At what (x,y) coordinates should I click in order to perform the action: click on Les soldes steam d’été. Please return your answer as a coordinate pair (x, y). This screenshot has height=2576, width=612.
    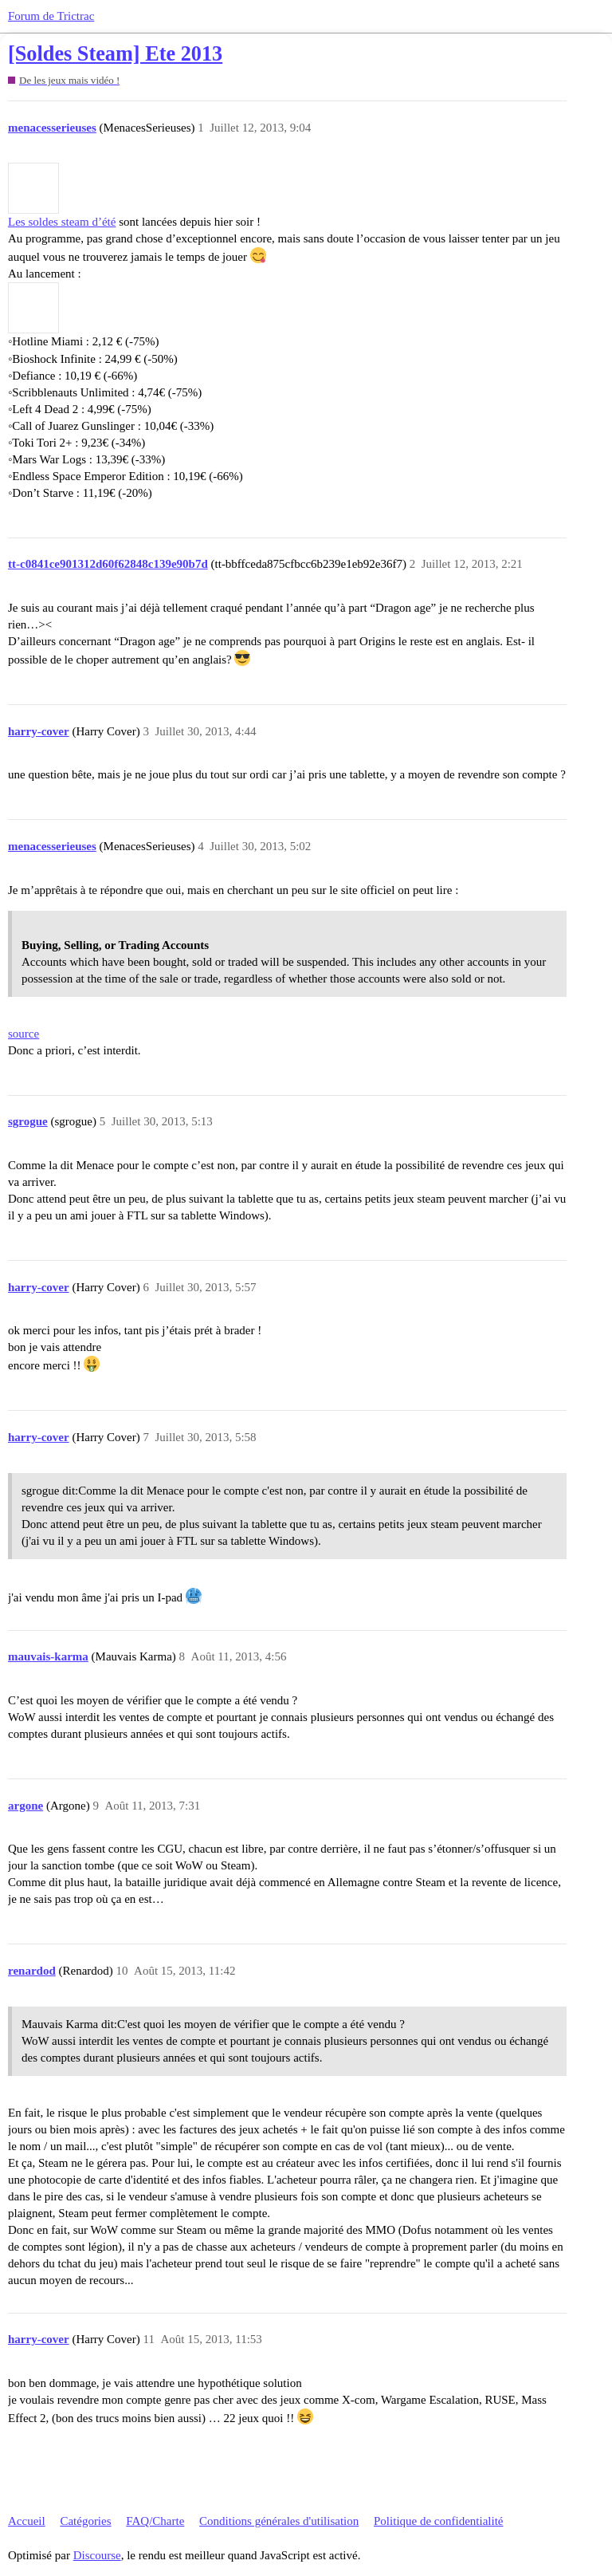
    Looking at the image, I should click on (62, 221).